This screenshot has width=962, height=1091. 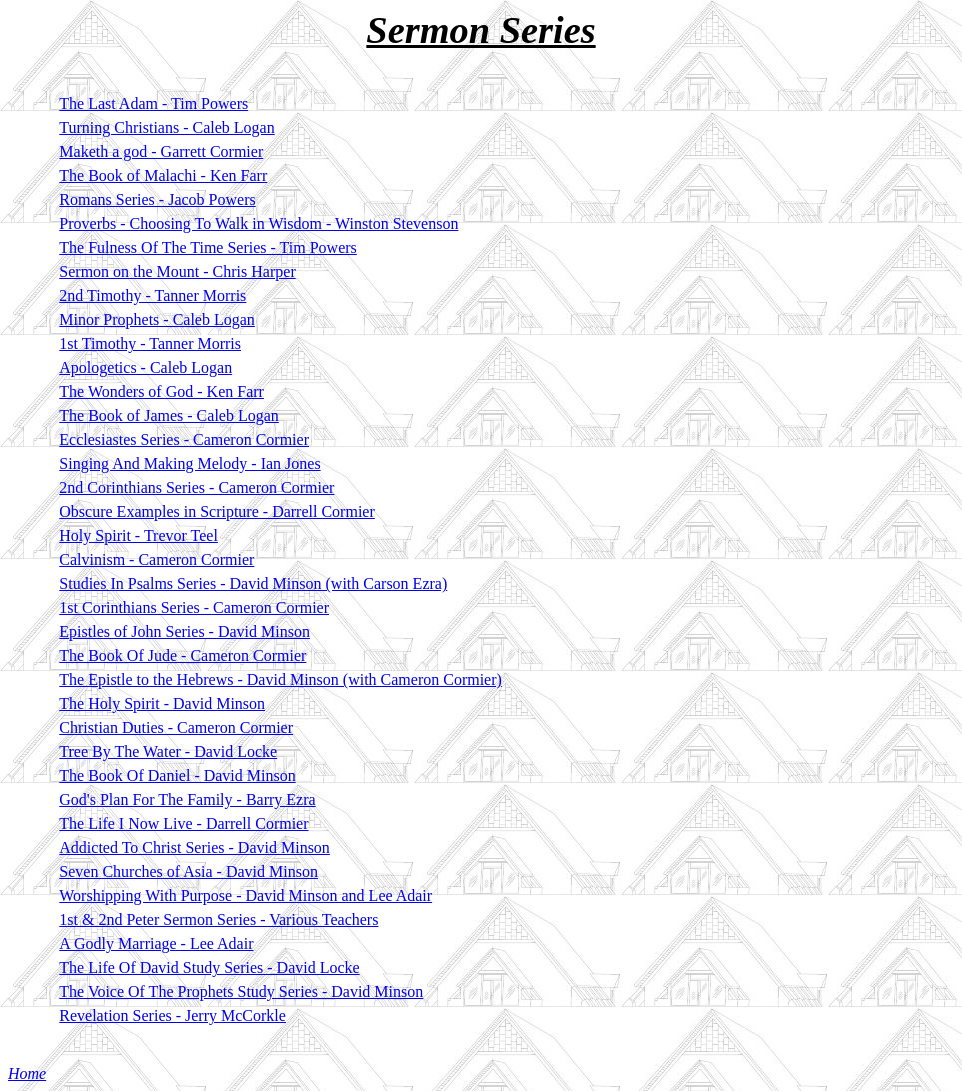 I want to click on Calvinism - Cameron Cormier, so click(x=156, y=559).